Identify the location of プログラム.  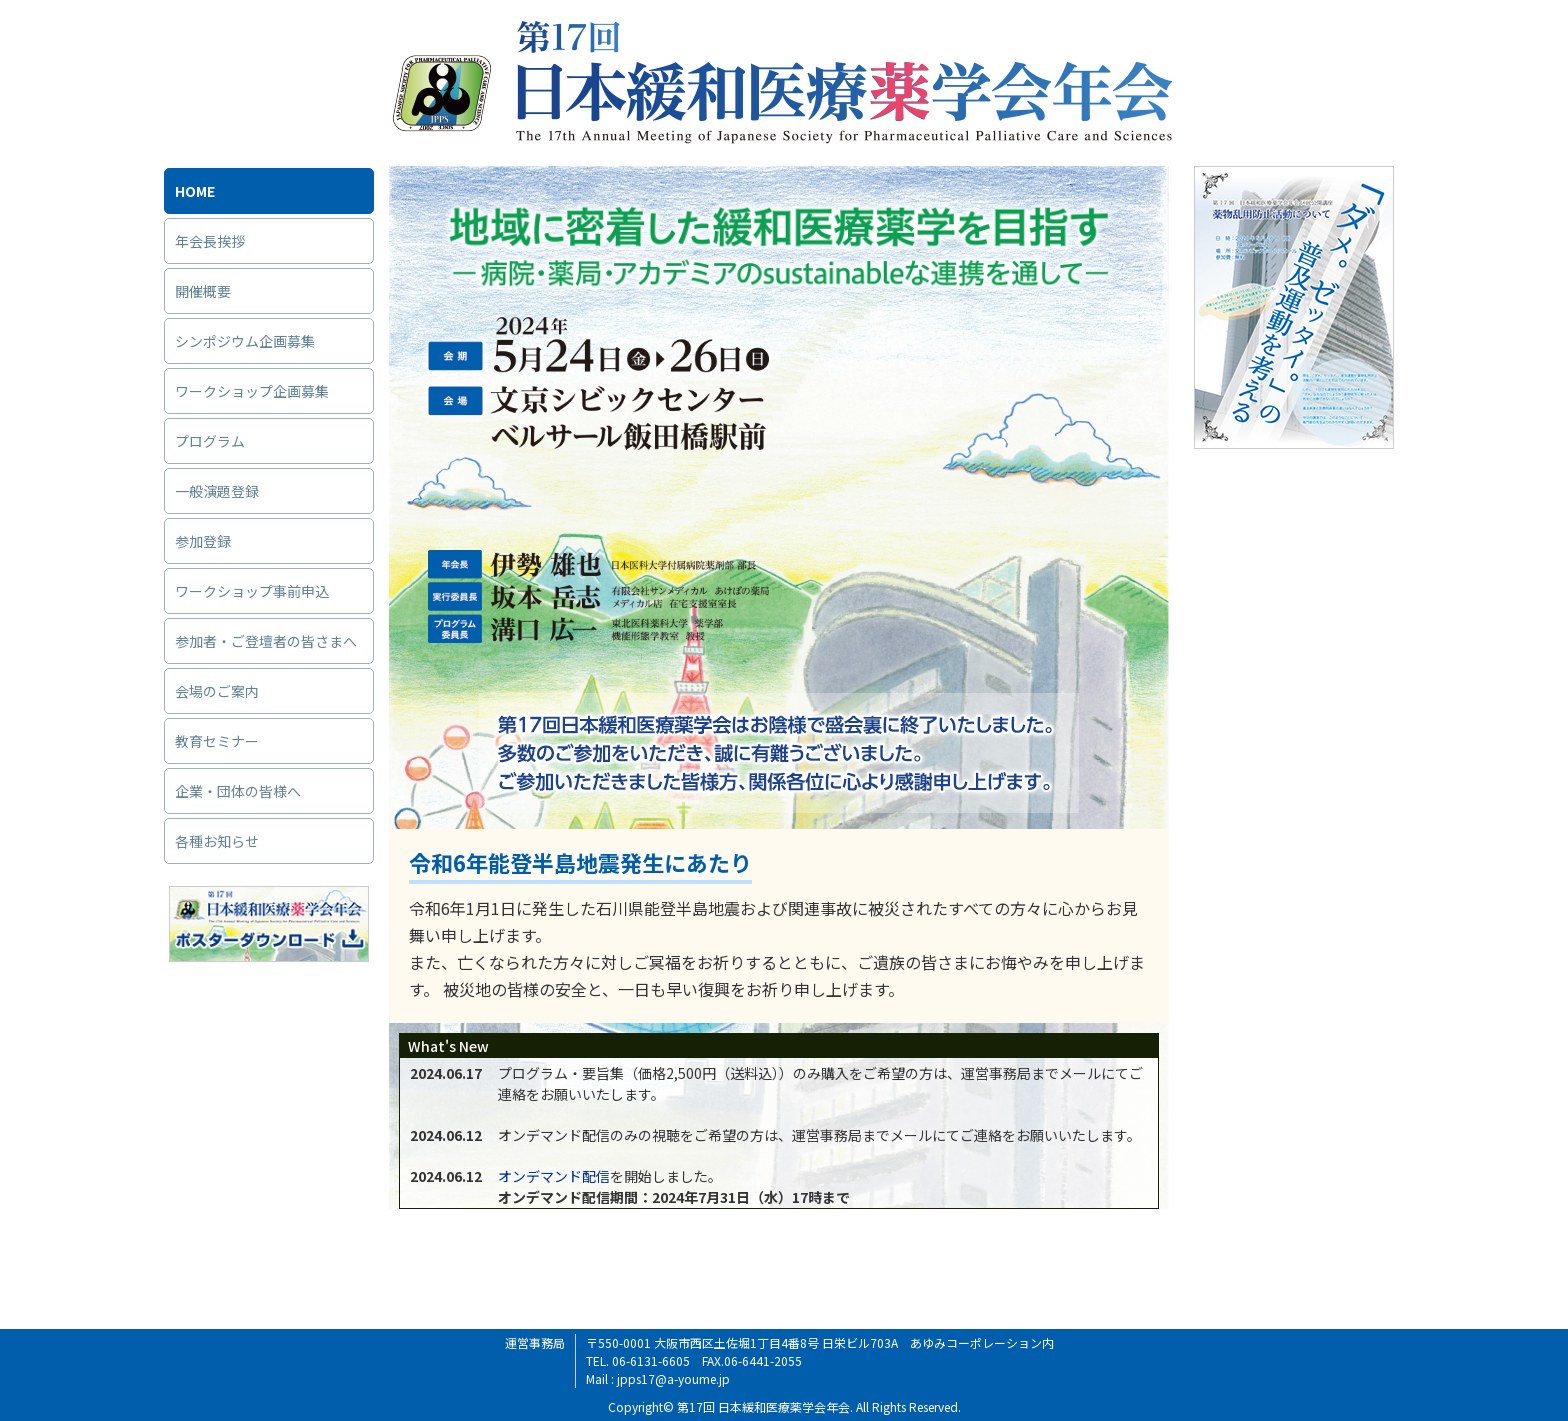
(210, 441).